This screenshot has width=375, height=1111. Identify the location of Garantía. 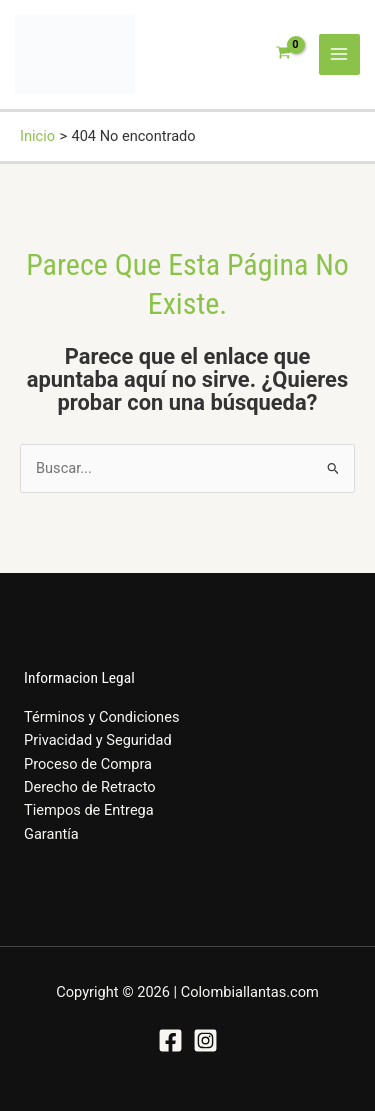
(51, 834).